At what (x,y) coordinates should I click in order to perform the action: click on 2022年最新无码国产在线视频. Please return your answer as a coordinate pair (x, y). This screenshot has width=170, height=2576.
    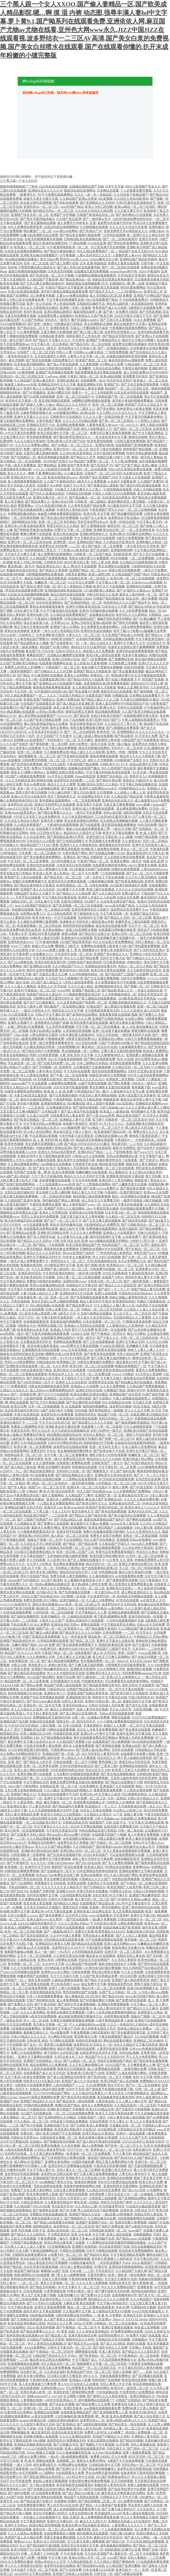
    Looking at the image, I should click on (89, 869).